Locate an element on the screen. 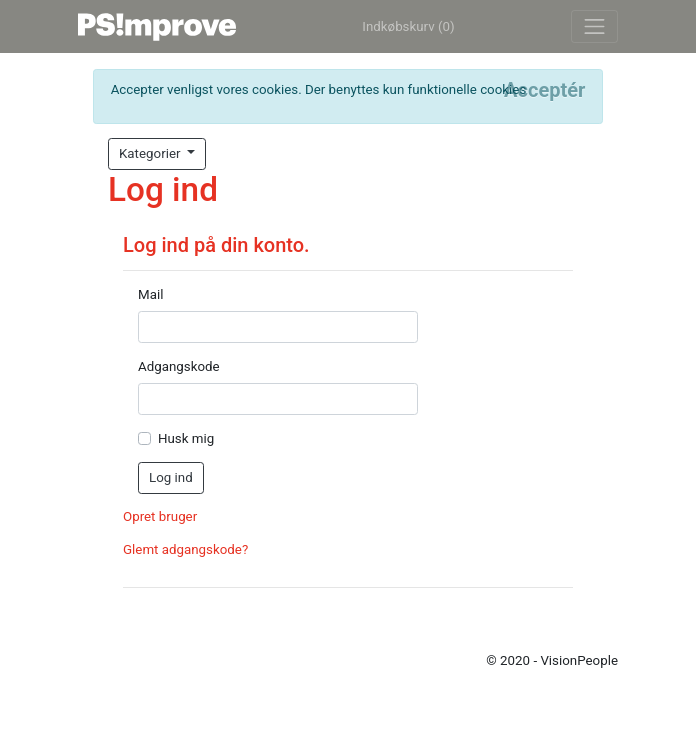 The image size is (696, 755). Opret bruger is located at coordinates (160, 516).